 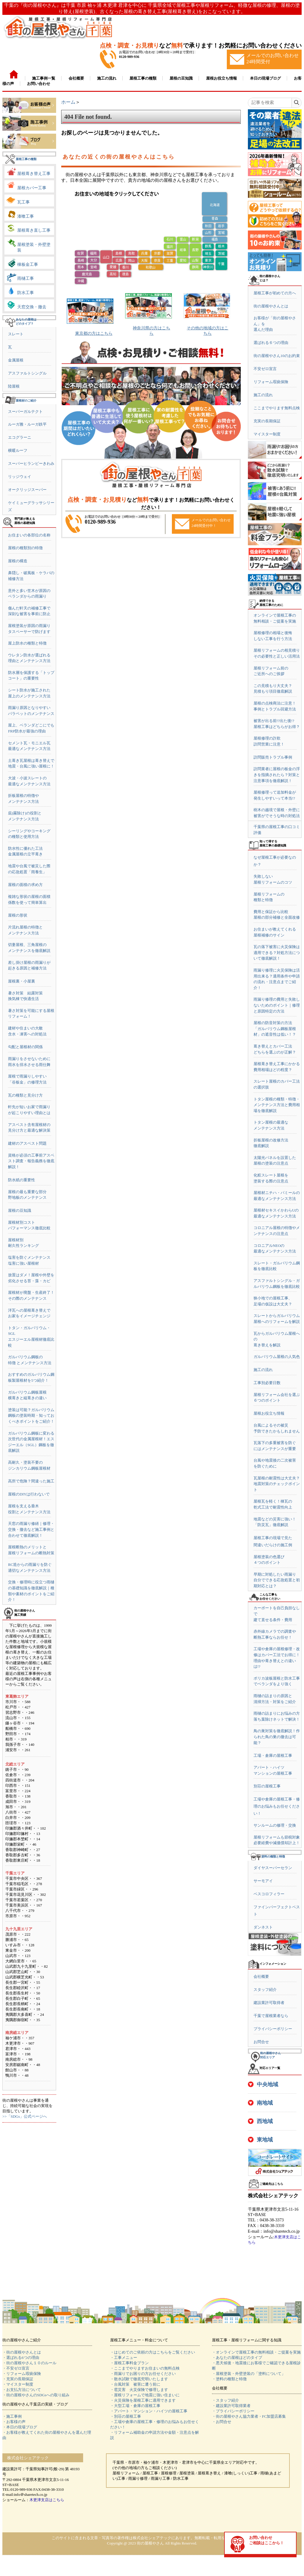 I want to click on 屋根お役立ち情報, so click(x=269, y=1413).